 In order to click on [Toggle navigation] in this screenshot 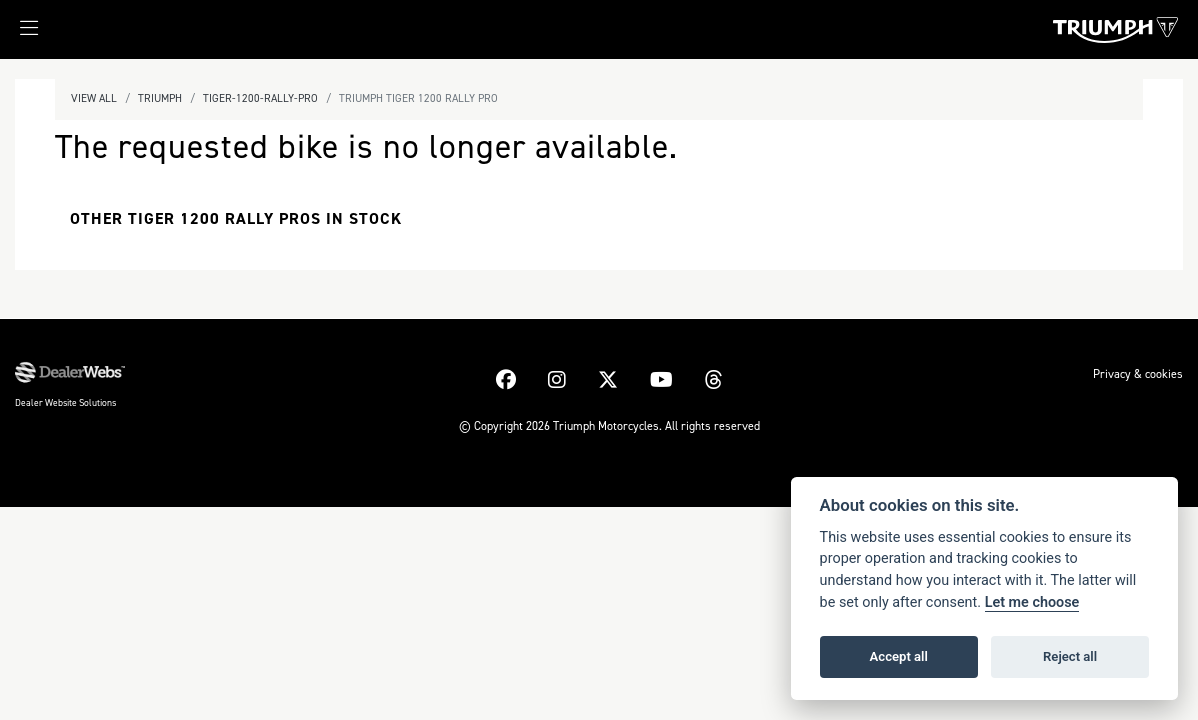, I will do `click(19, 34)`.